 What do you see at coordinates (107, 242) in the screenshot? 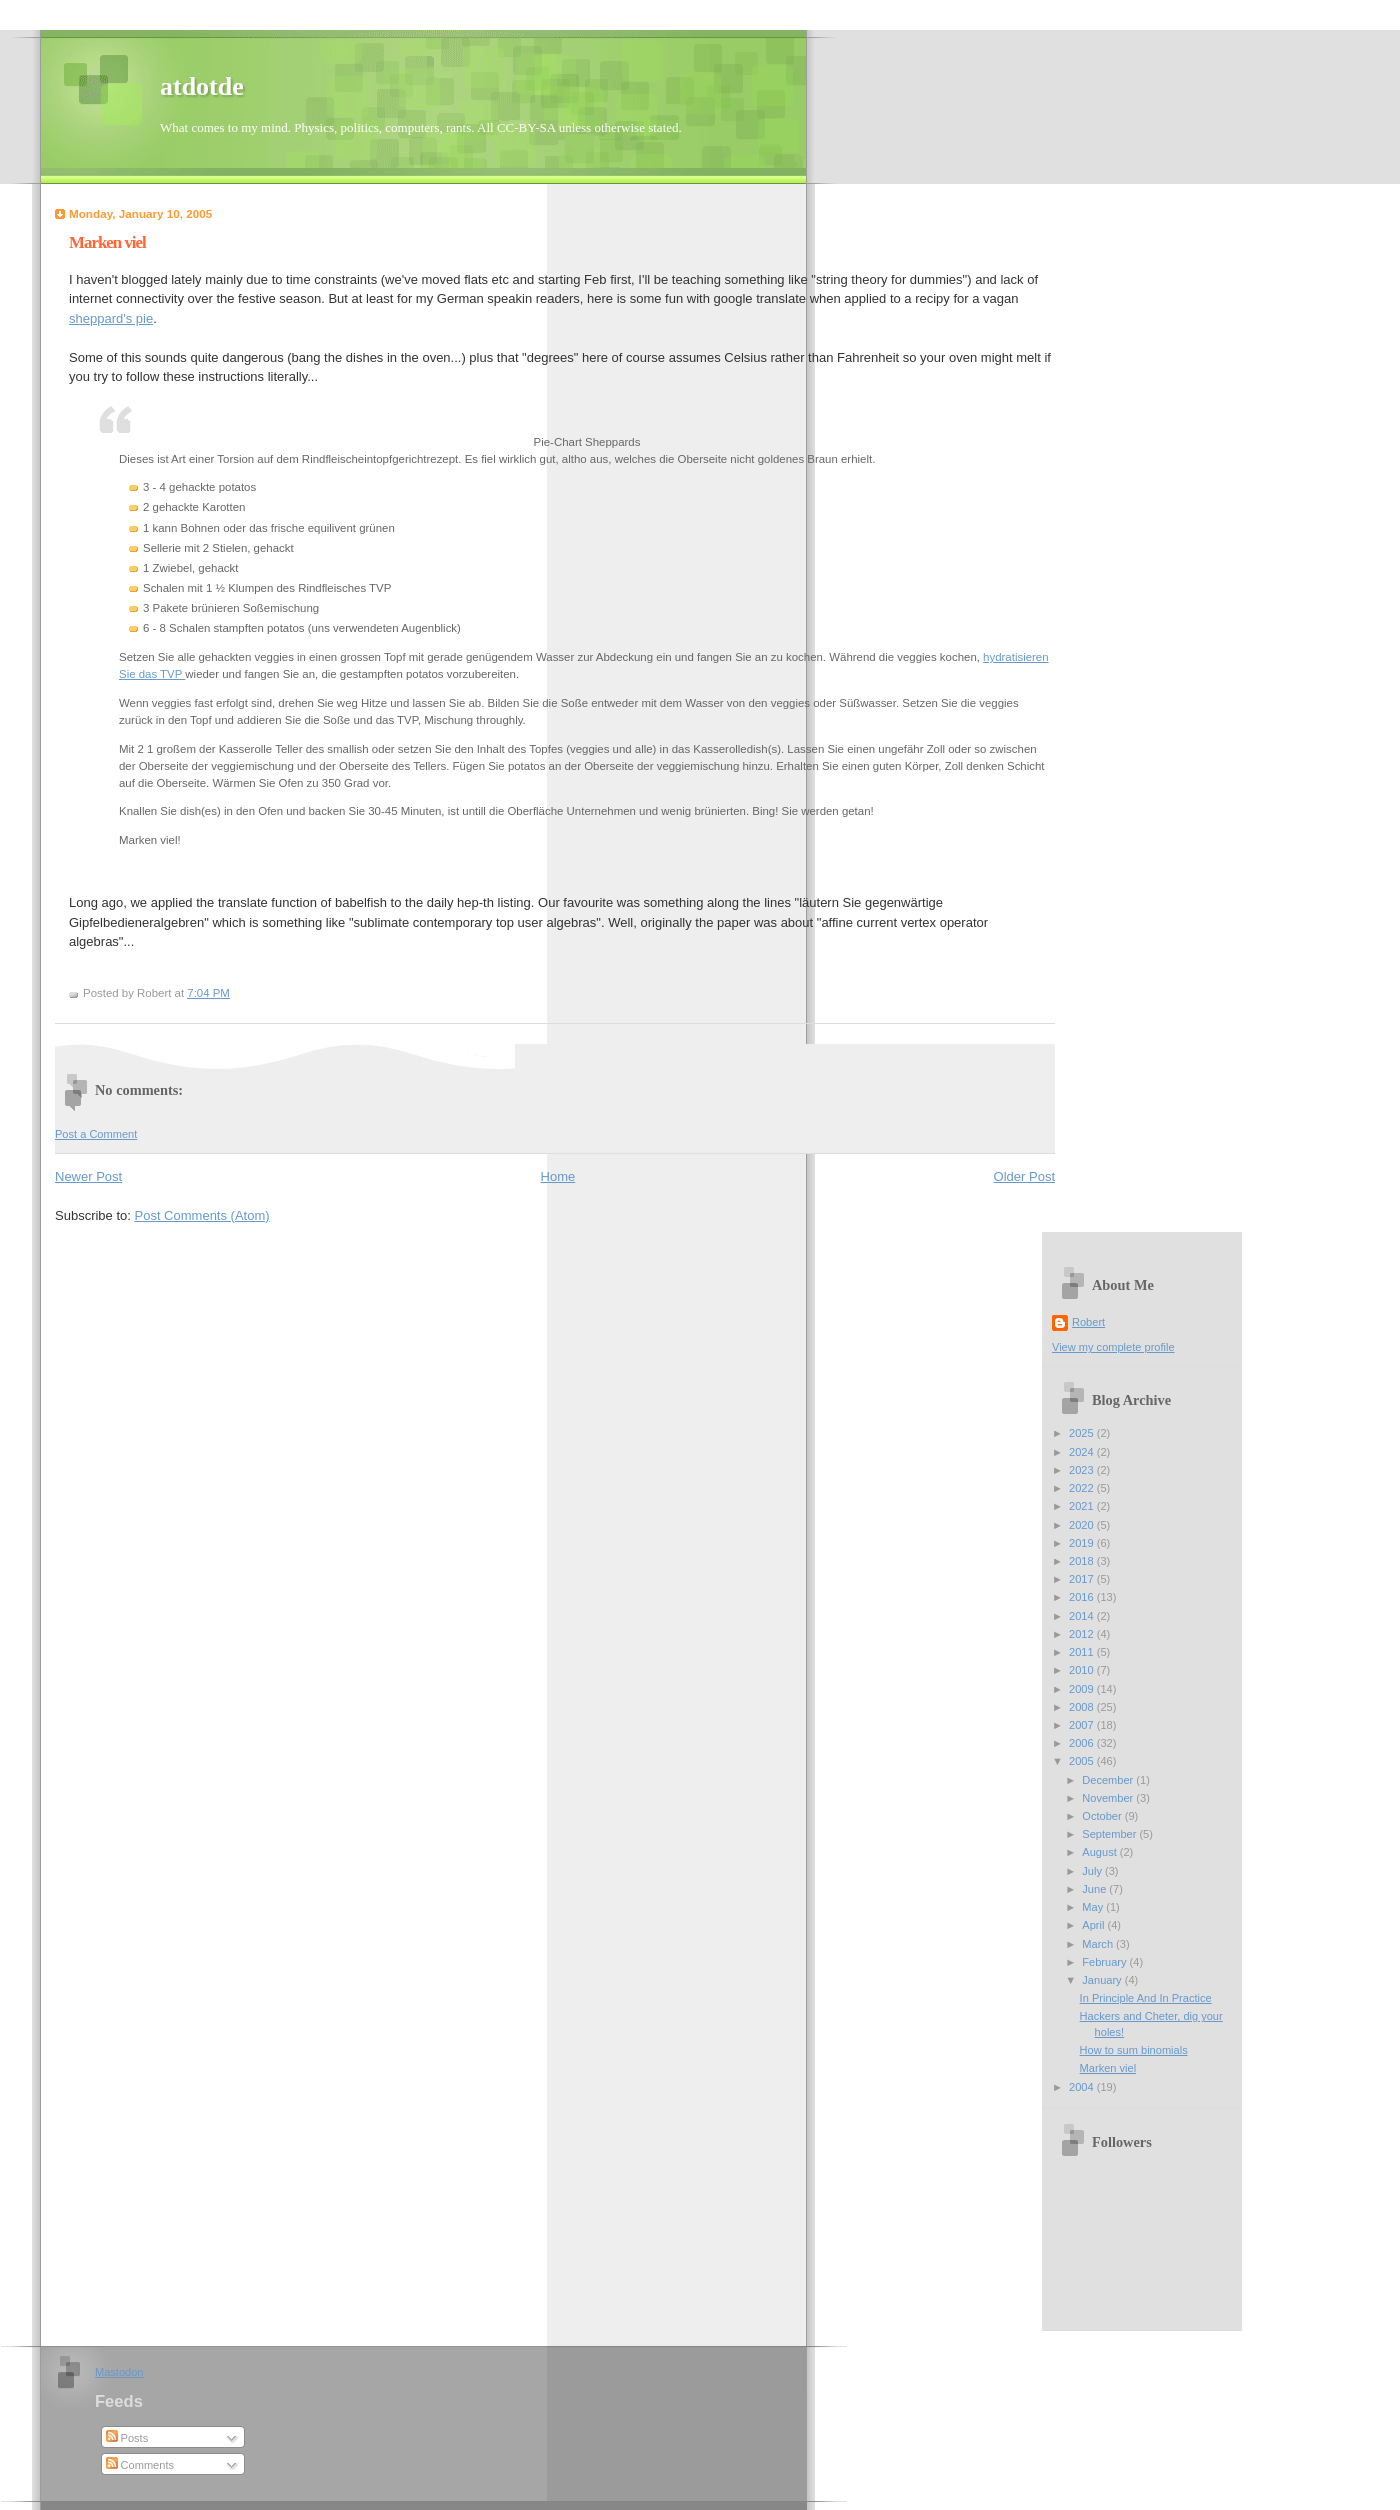
I see `Marken viel` at bounding box center [107, 242].